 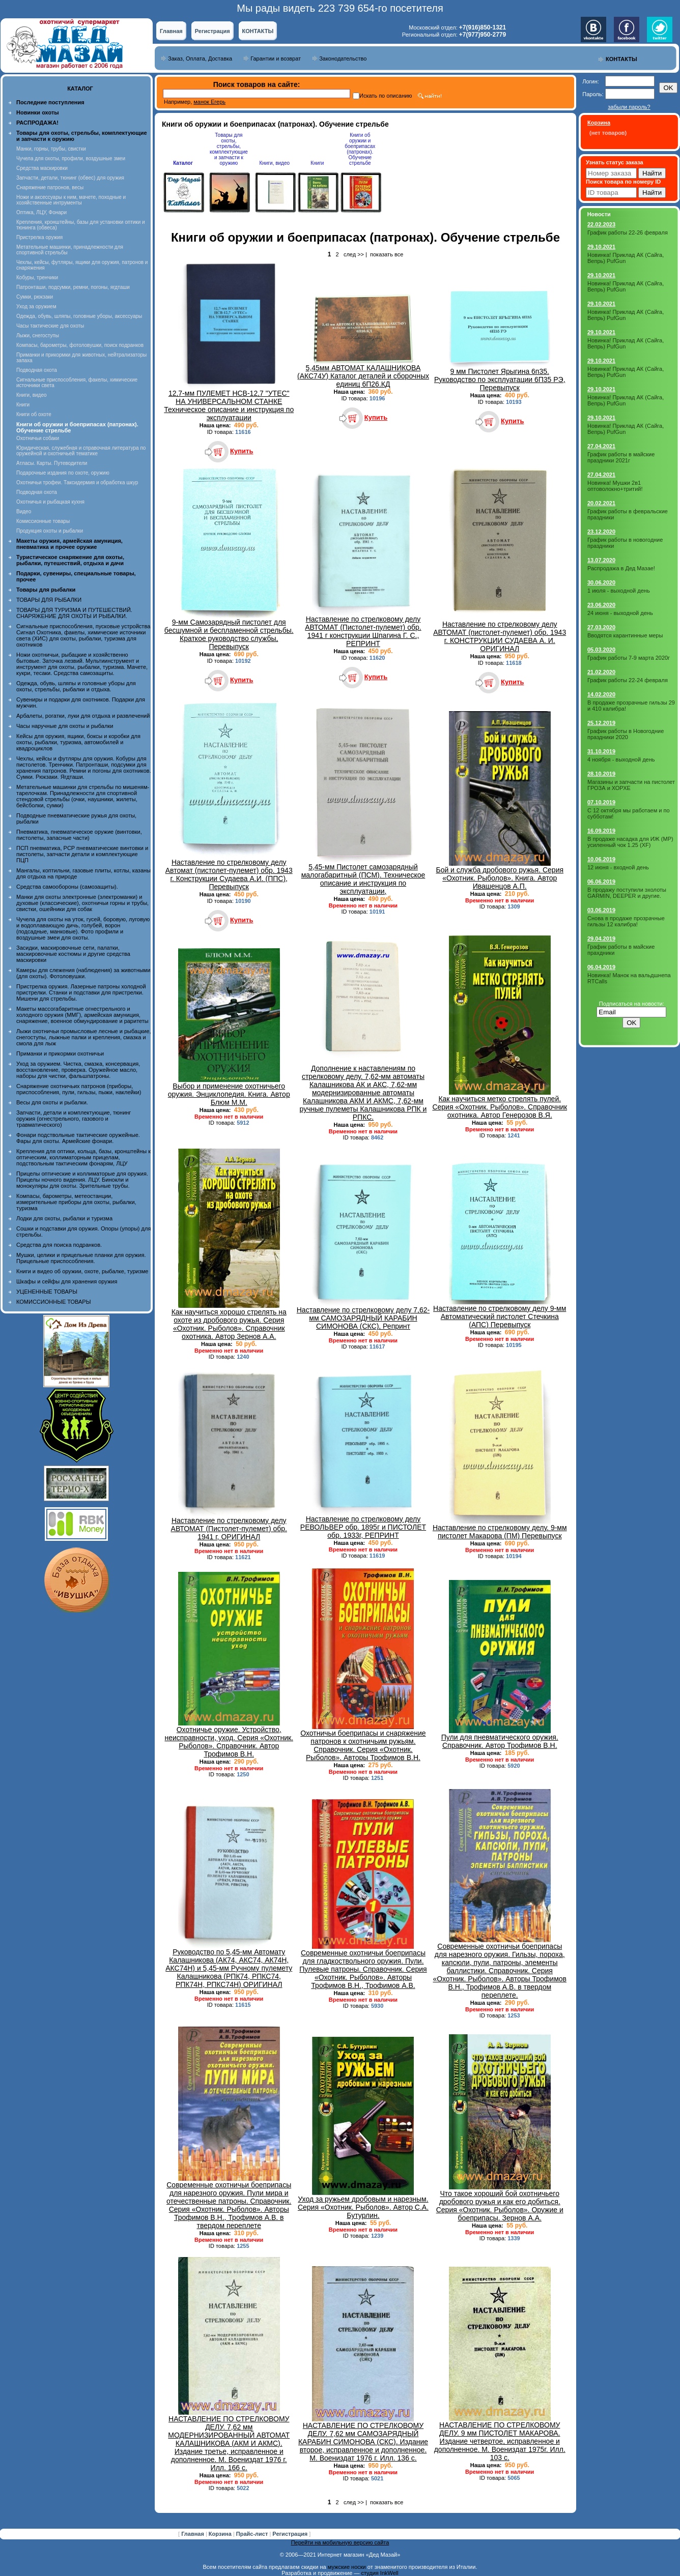 I want to click on ПСП пневматика, PCP пневматические винтовки и пистолеты, запчасти детали и комплектующие ПЦП, so click(x=82, y=854).